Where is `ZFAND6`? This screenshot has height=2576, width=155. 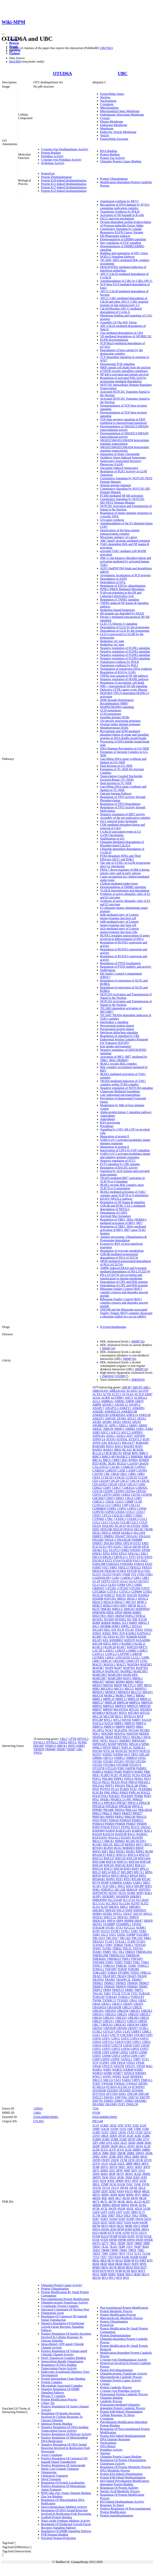
ZFAND6 is located at coordinates (137, 2090).